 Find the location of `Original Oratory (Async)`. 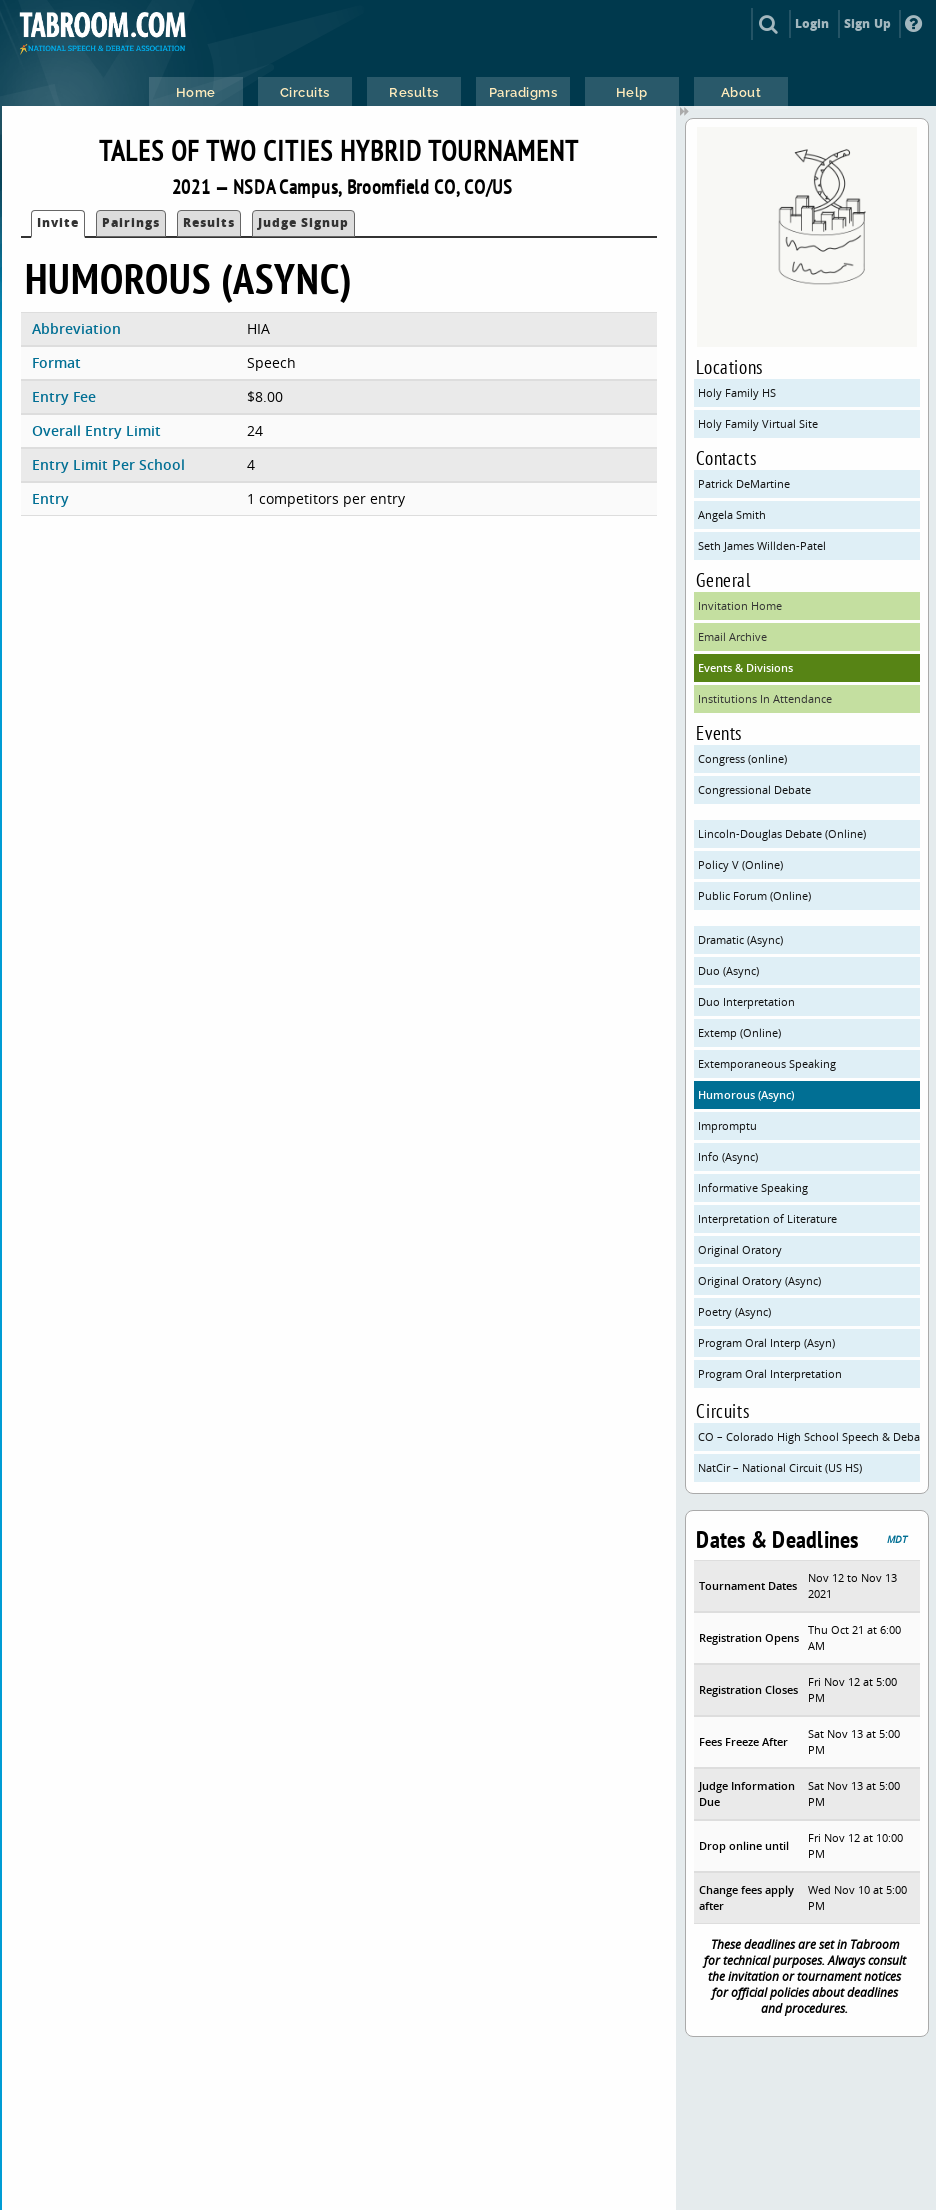

Original Oratory (Async) is located at coordinates (759, 1280).